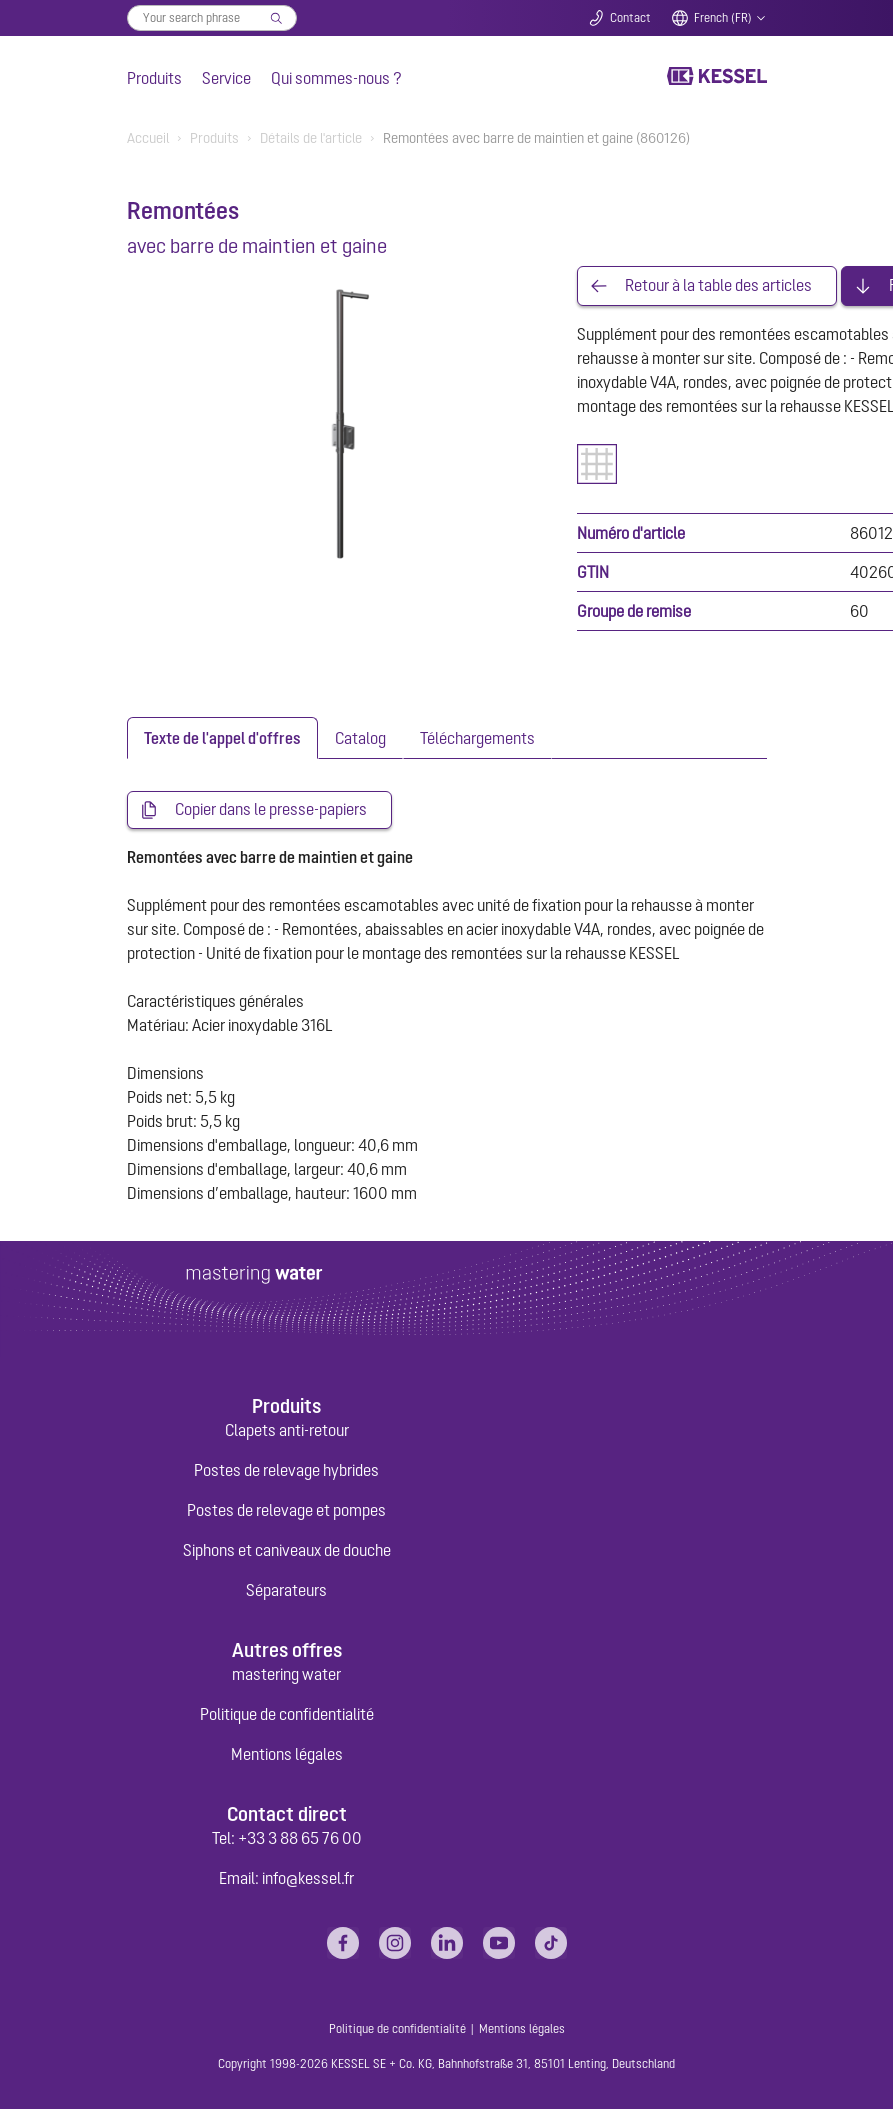 The width and height of the screenshot is (893, 2110). I want to click on Qui sommes-nous ?, so click(336, 78).